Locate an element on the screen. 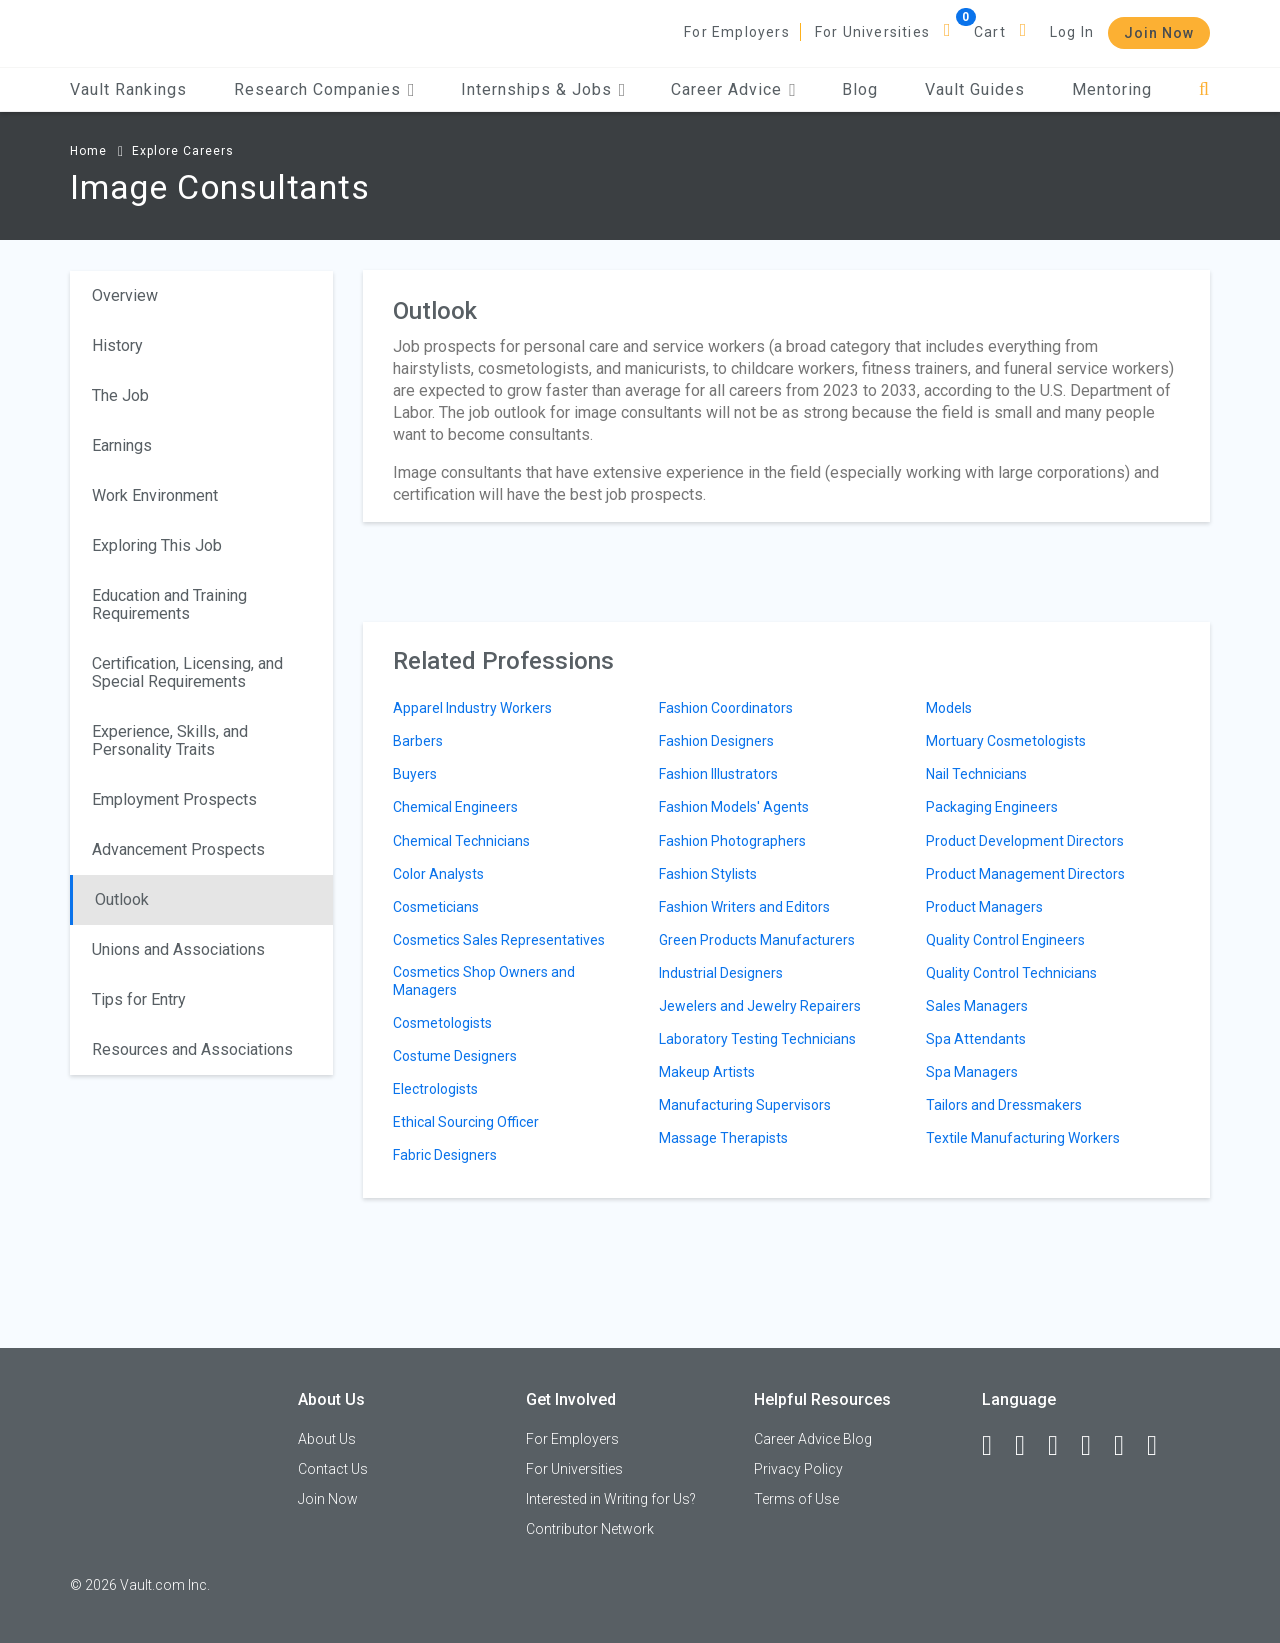 This screenshot has width=1280, height=1643. Massage Therapists is located at coordinates (723, 1138).